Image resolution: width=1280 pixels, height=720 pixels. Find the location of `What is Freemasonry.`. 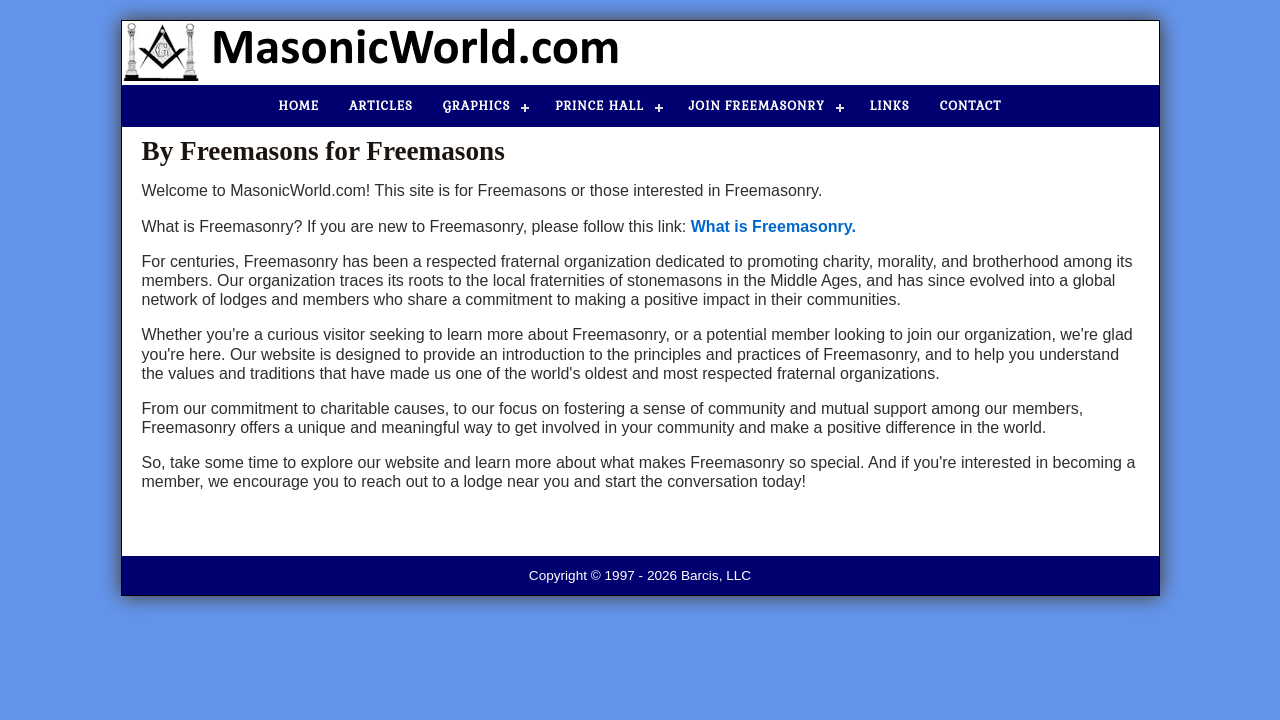

What is Freemasonry. is located at coordinates (773, 226).